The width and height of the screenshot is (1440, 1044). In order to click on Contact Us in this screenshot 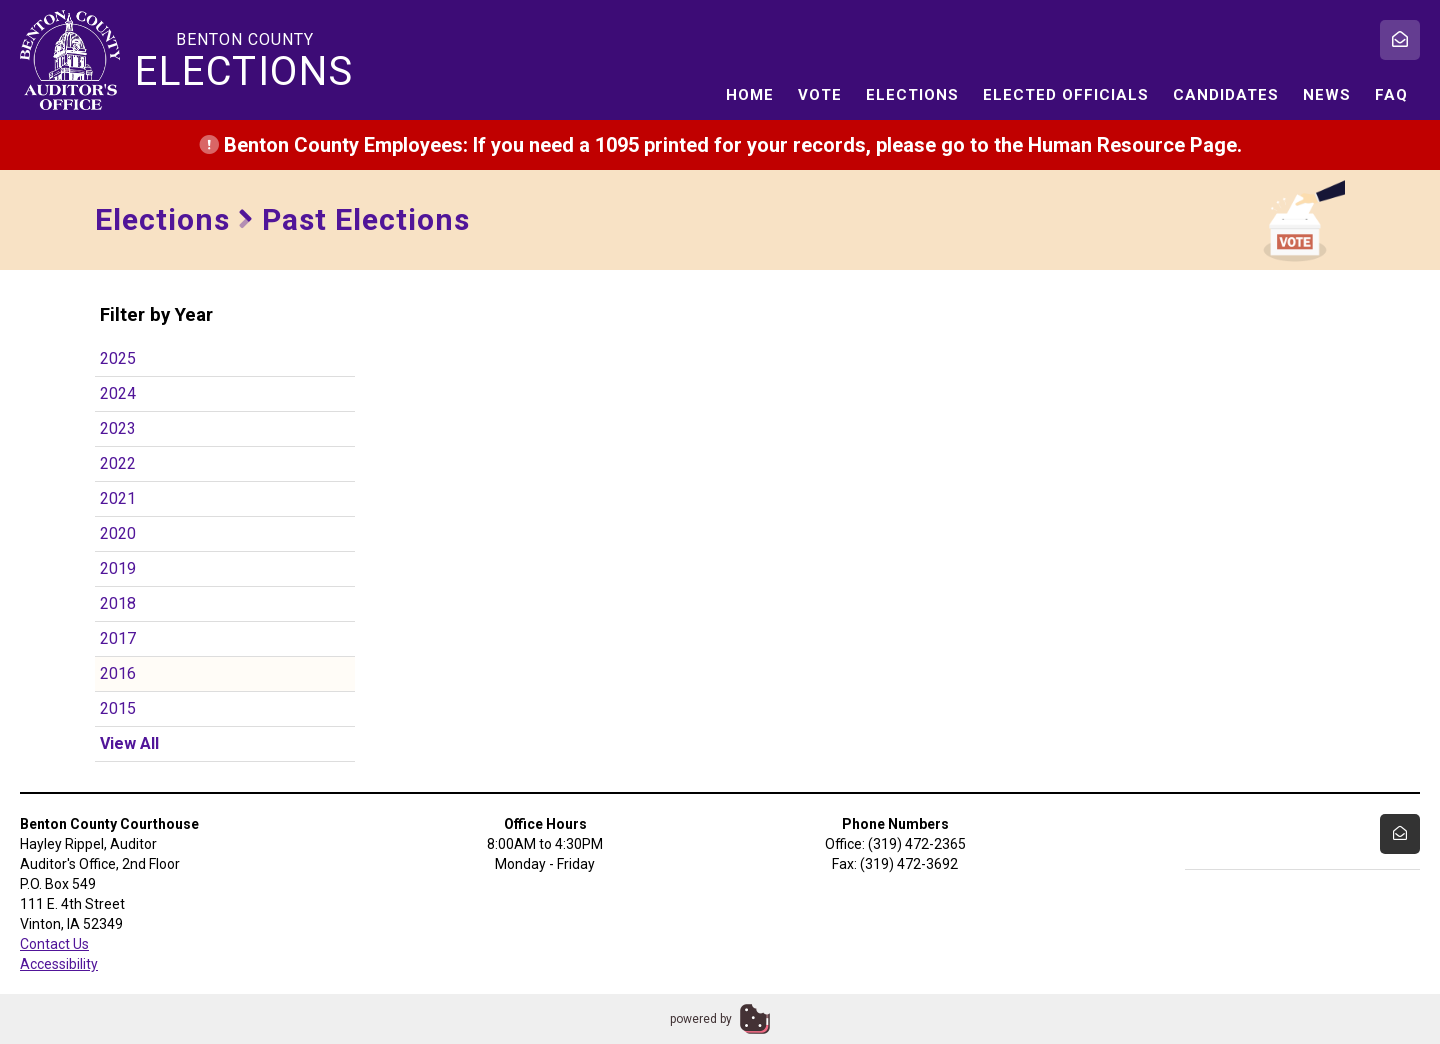, I will do `click(54, 944)`.